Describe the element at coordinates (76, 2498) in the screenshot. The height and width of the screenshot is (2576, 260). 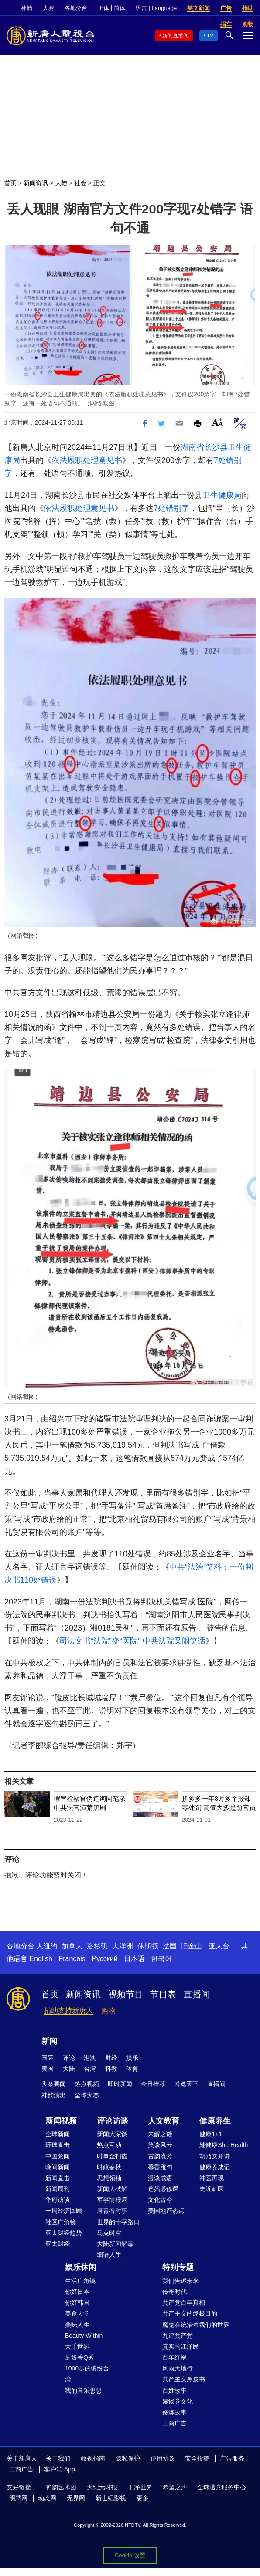
I see `无界网` at that location.